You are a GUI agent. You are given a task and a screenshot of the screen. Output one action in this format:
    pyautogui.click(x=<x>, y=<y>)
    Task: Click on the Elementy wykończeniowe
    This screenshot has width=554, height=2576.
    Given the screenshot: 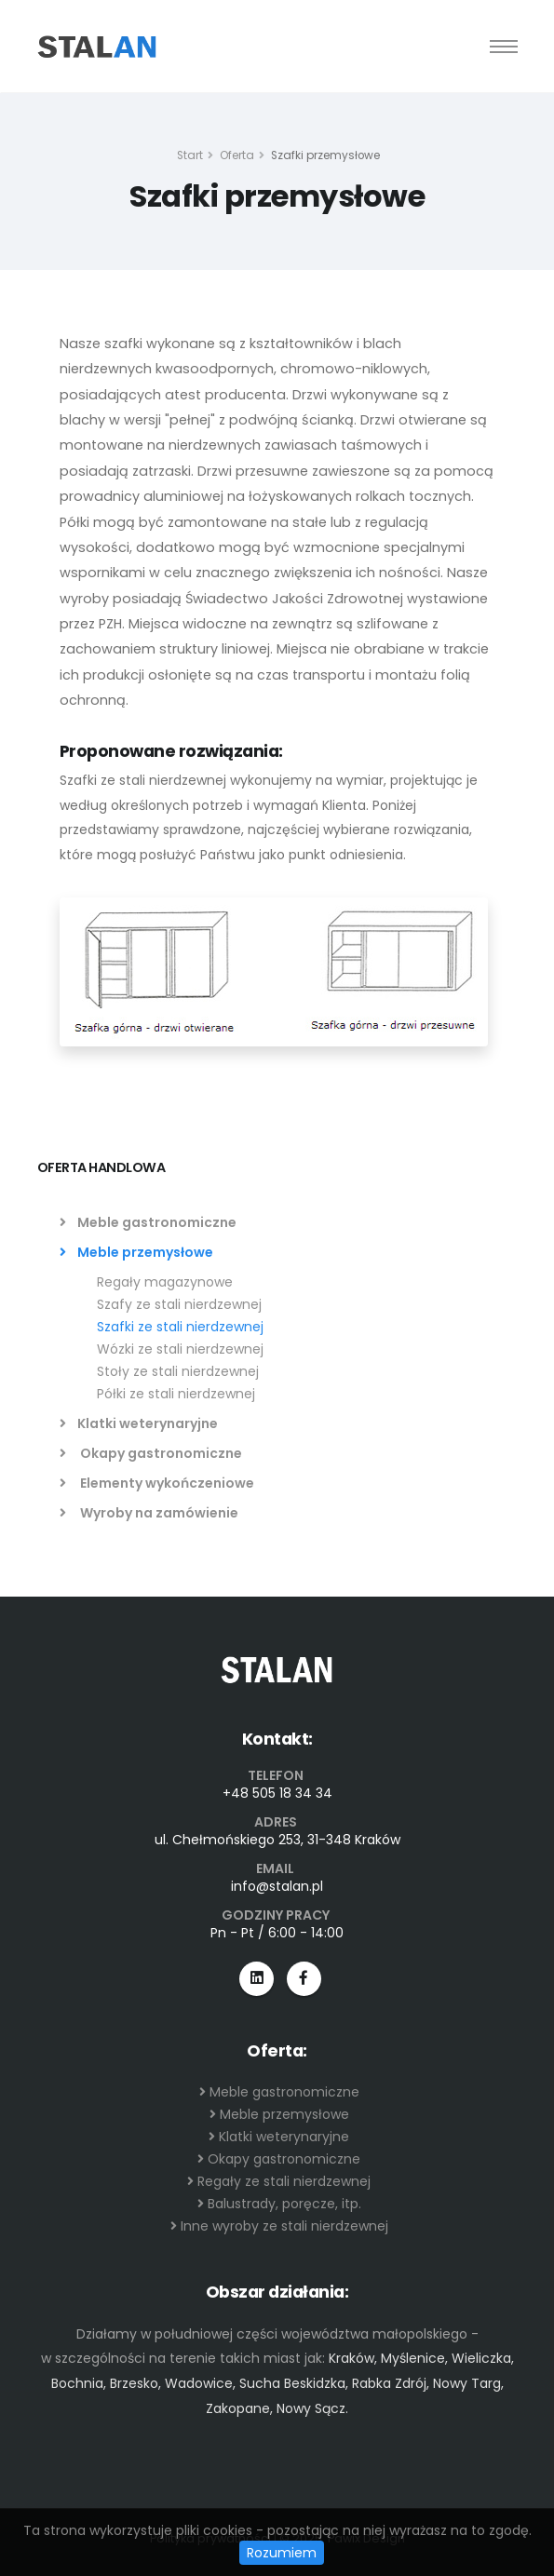 What is the action you would take?
    pyautogui.click(x=157, y=1483)
    